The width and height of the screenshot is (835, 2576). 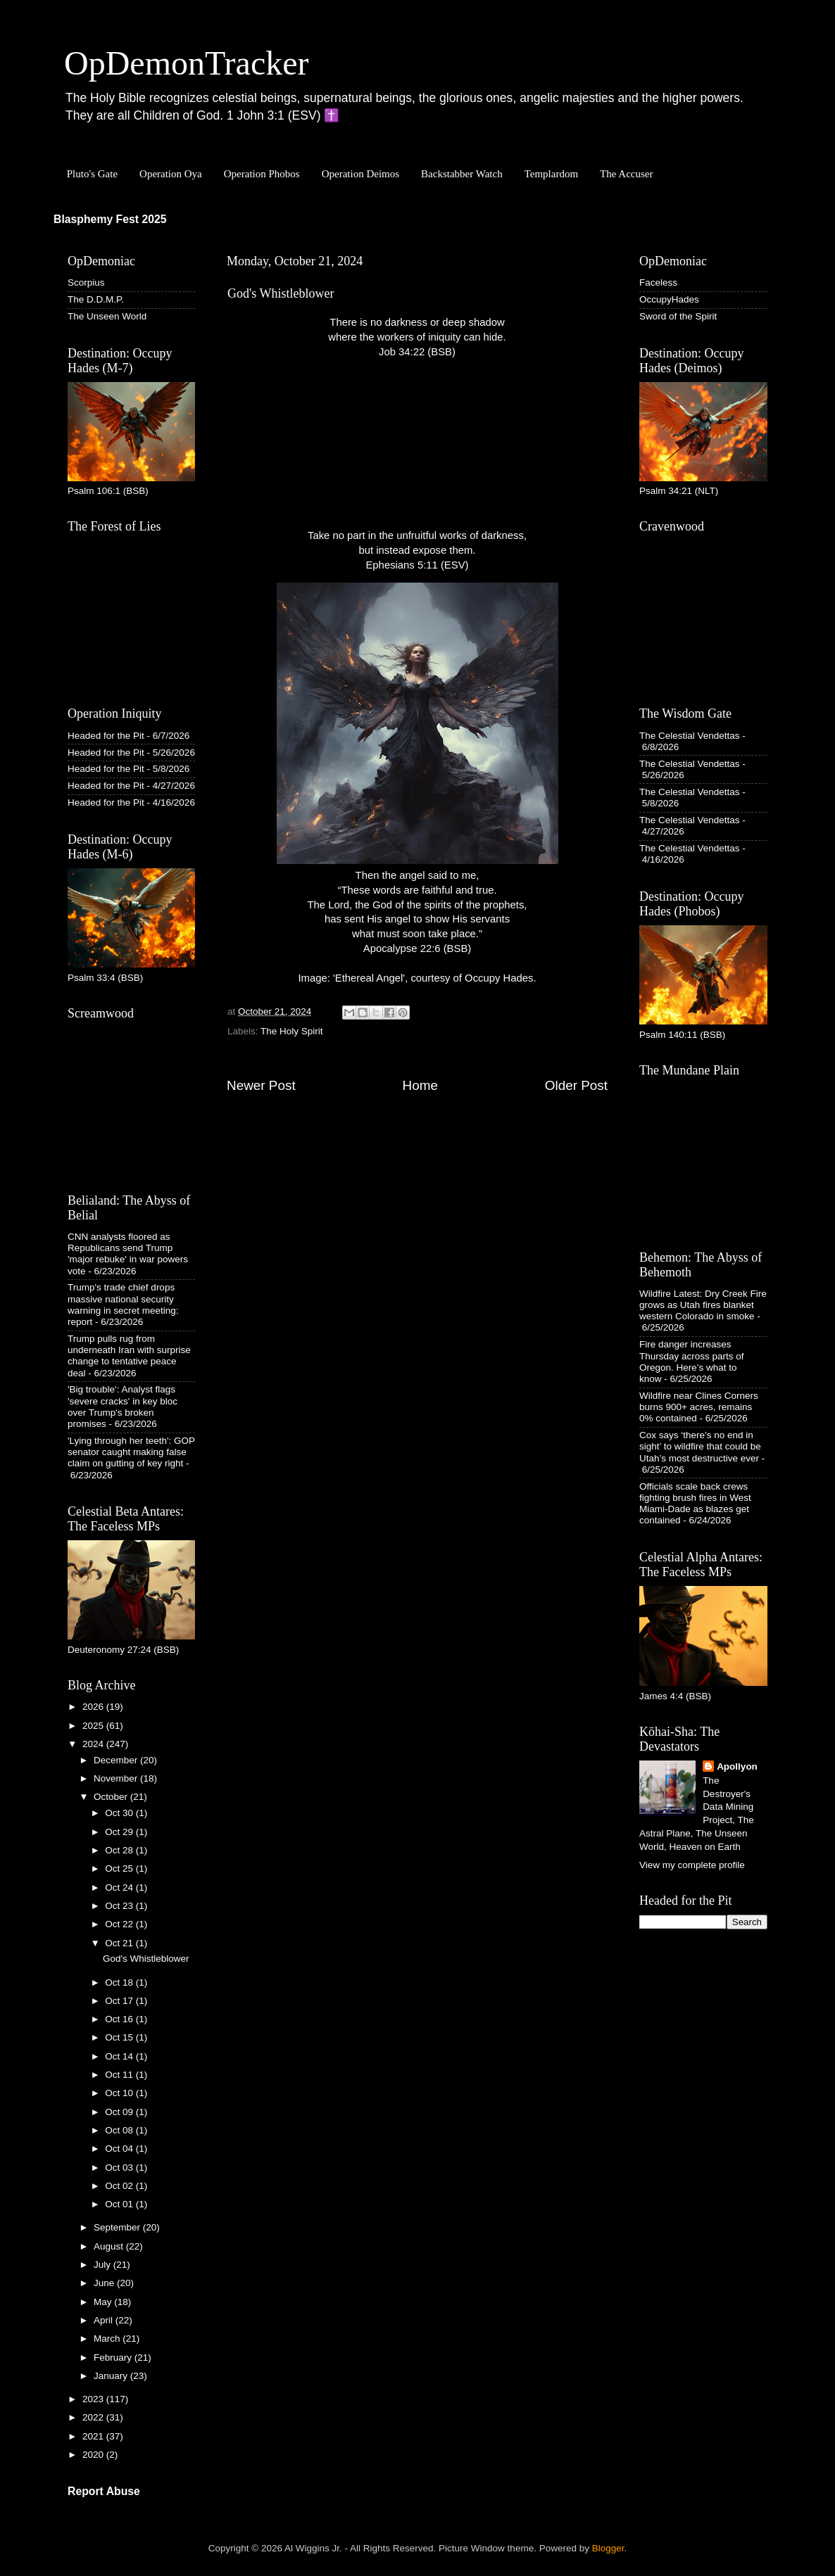 What do you see at coordinates (110, 219) in the screenshot?
I see `Blasphemy Fest 2025` at bounding box center [110, 219].